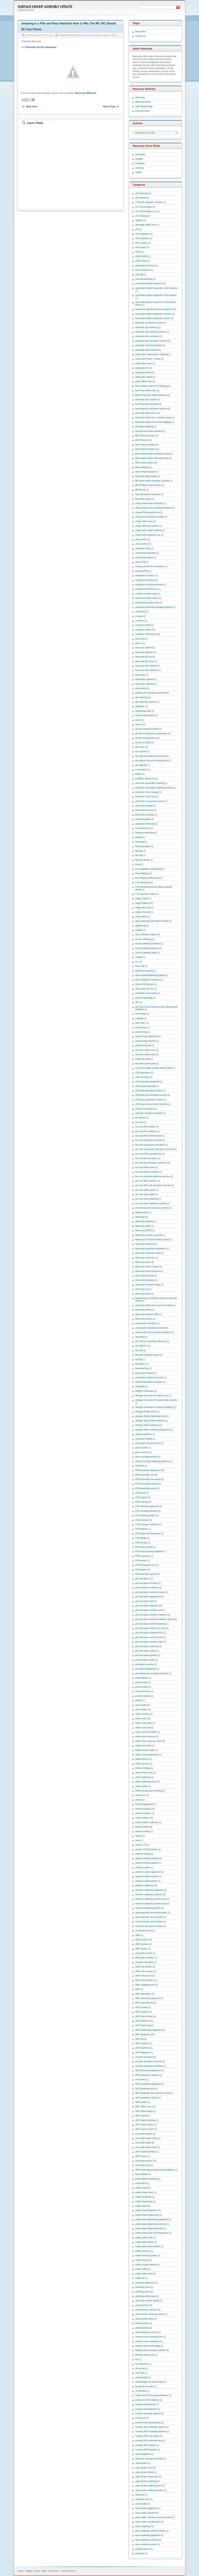  I want to click on APEX show, so click(141, 261).